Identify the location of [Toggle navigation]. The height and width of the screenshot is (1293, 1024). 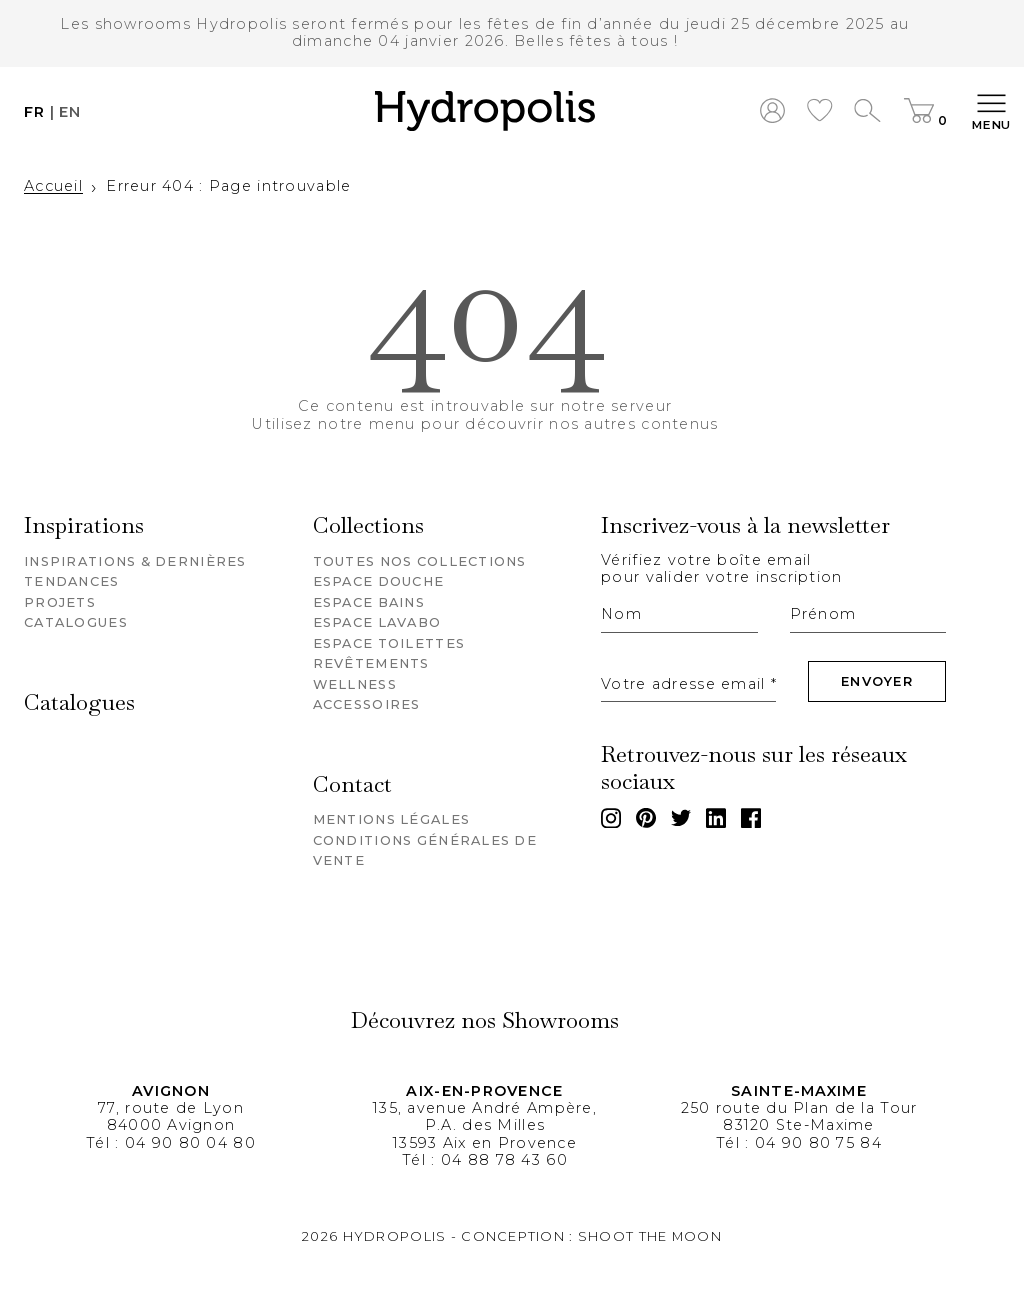
(991, 112).